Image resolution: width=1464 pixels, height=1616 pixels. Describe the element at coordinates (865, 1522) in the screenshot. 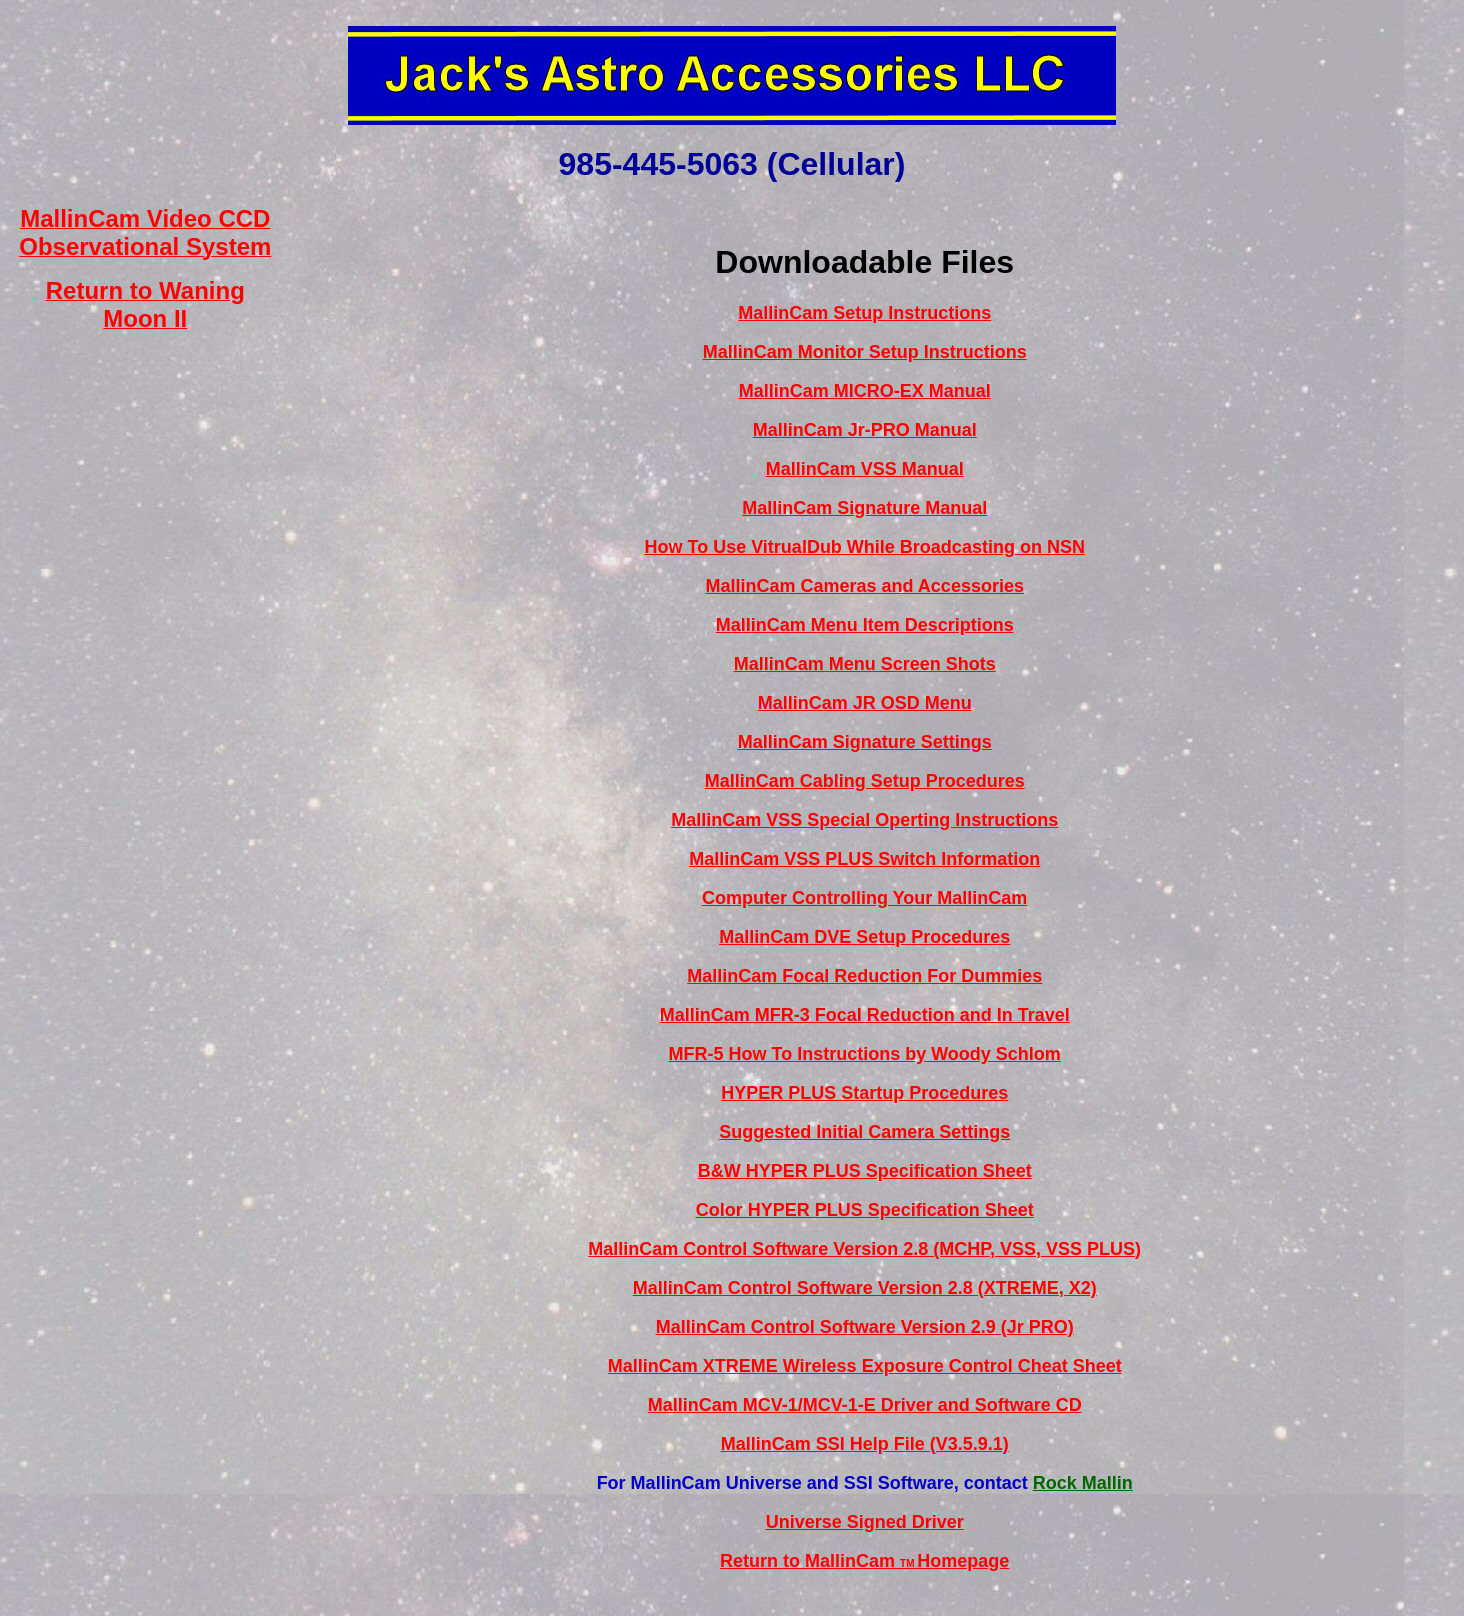

I see `Universe Signed Driver` at that location.